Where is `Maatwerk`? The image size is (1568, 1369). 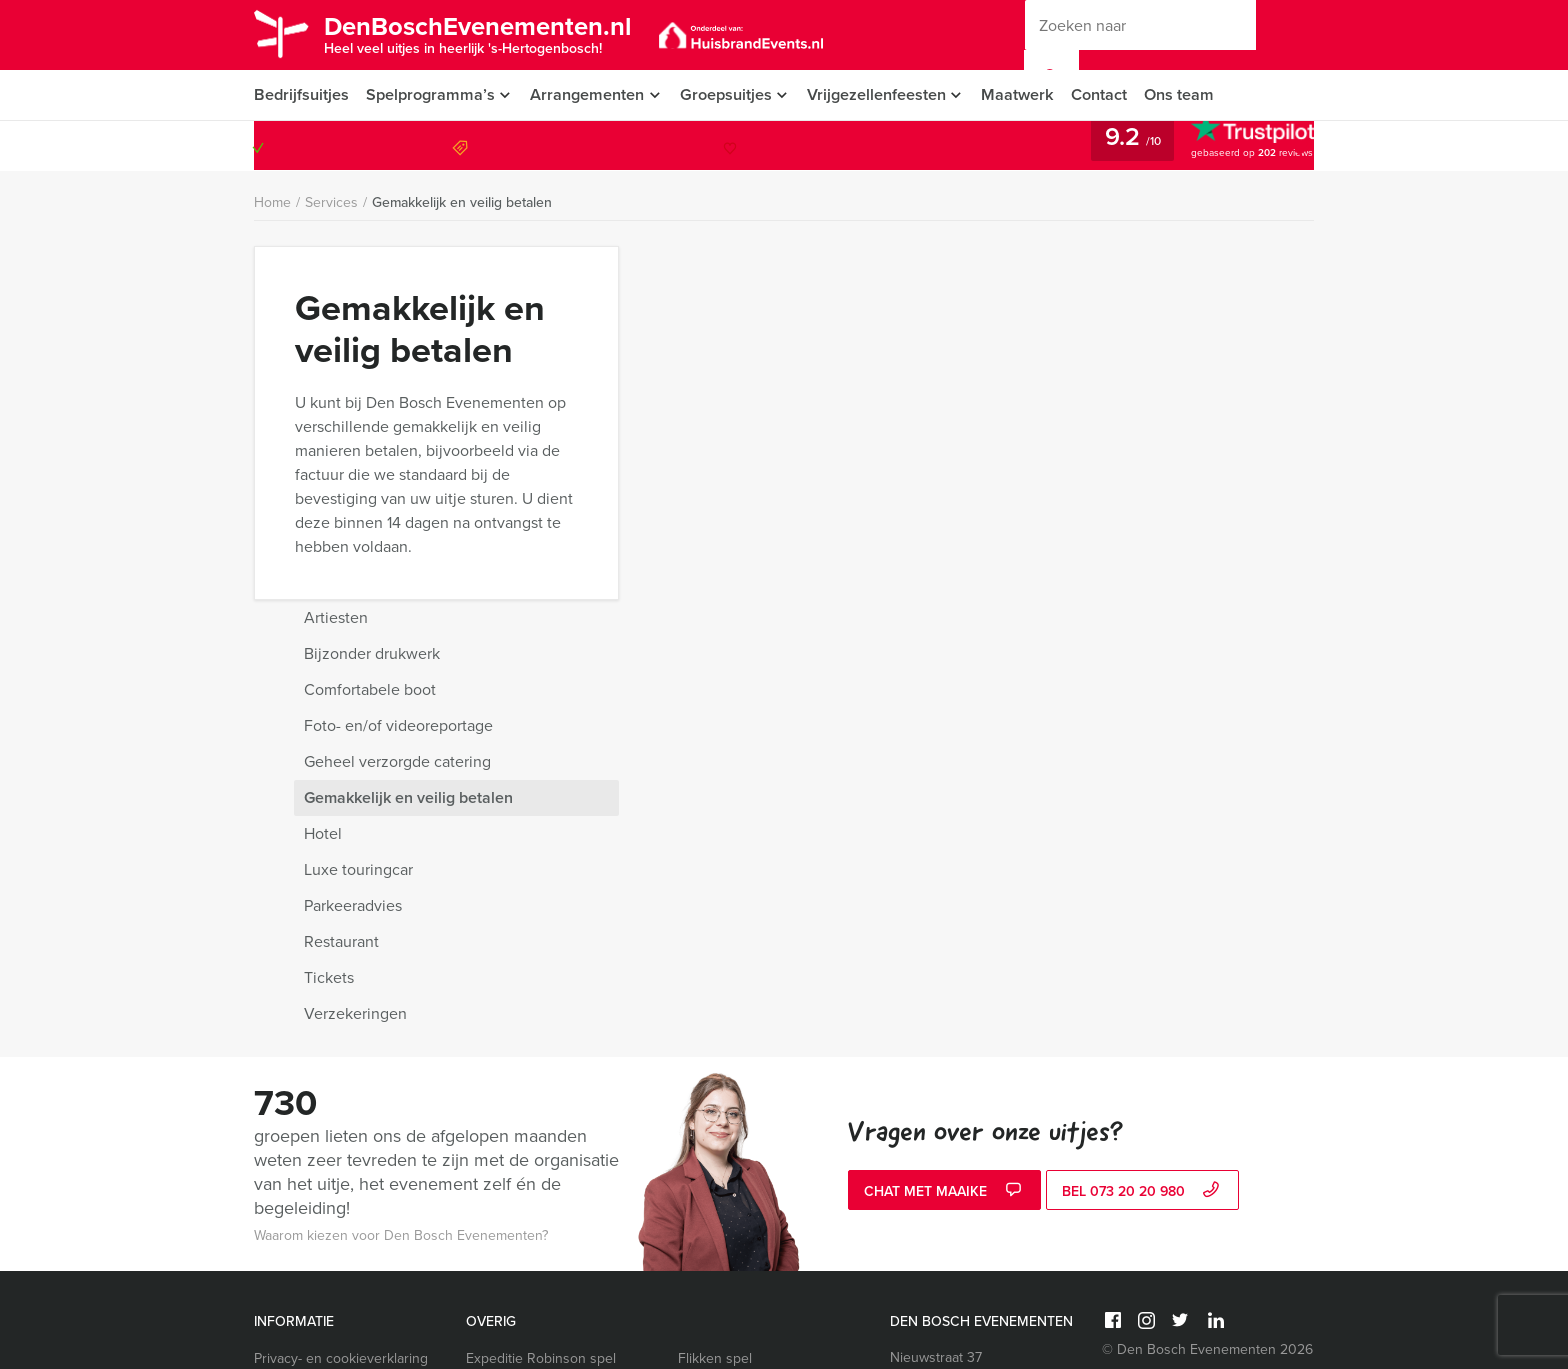
Maatwerk is located at coordinates (1028, 94).